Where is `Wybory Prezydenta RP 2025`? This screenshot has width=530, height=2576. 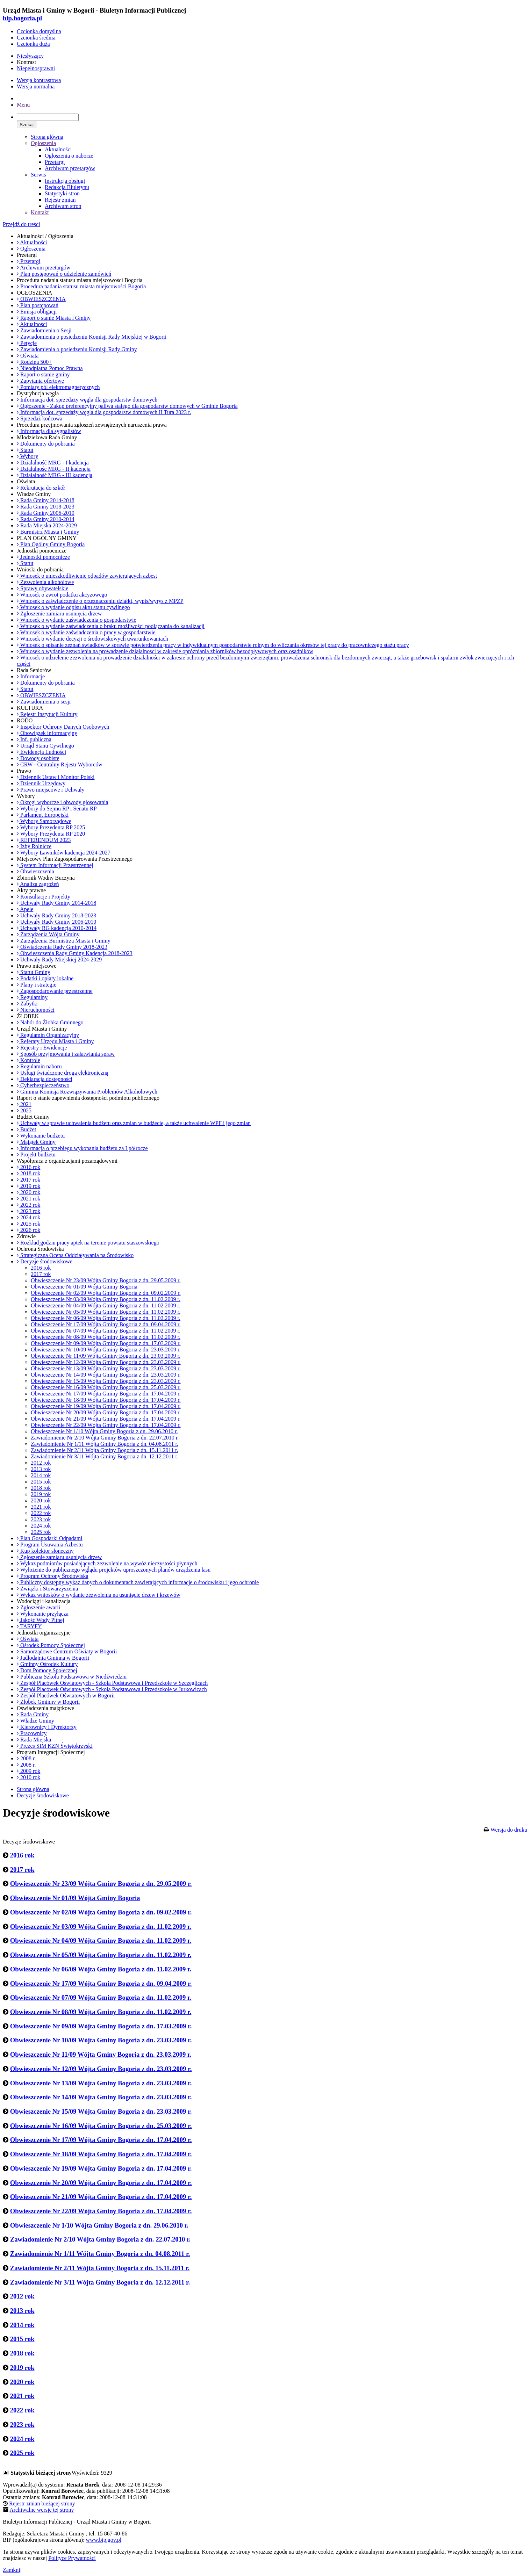
Wybory Prezydenta RP 2025 is located at coordinates (51, 827).